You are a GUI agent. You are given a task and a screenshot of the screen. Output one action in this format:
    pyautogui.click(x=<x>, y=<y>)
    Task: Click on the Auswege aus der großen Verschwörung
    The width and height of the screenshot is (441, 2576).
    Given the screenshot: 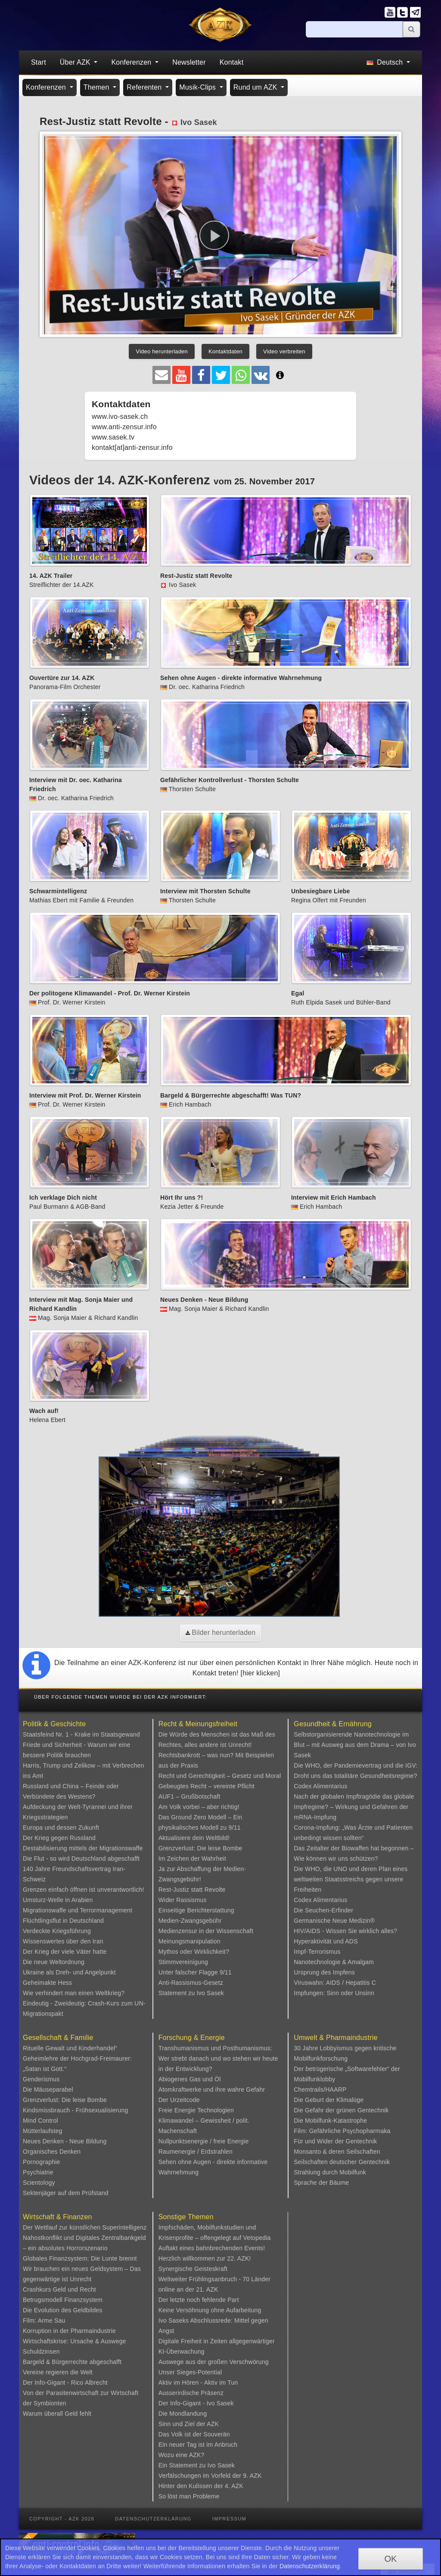 What is the action you would take?
    pyautogui.click(x=213, y=2361)
    